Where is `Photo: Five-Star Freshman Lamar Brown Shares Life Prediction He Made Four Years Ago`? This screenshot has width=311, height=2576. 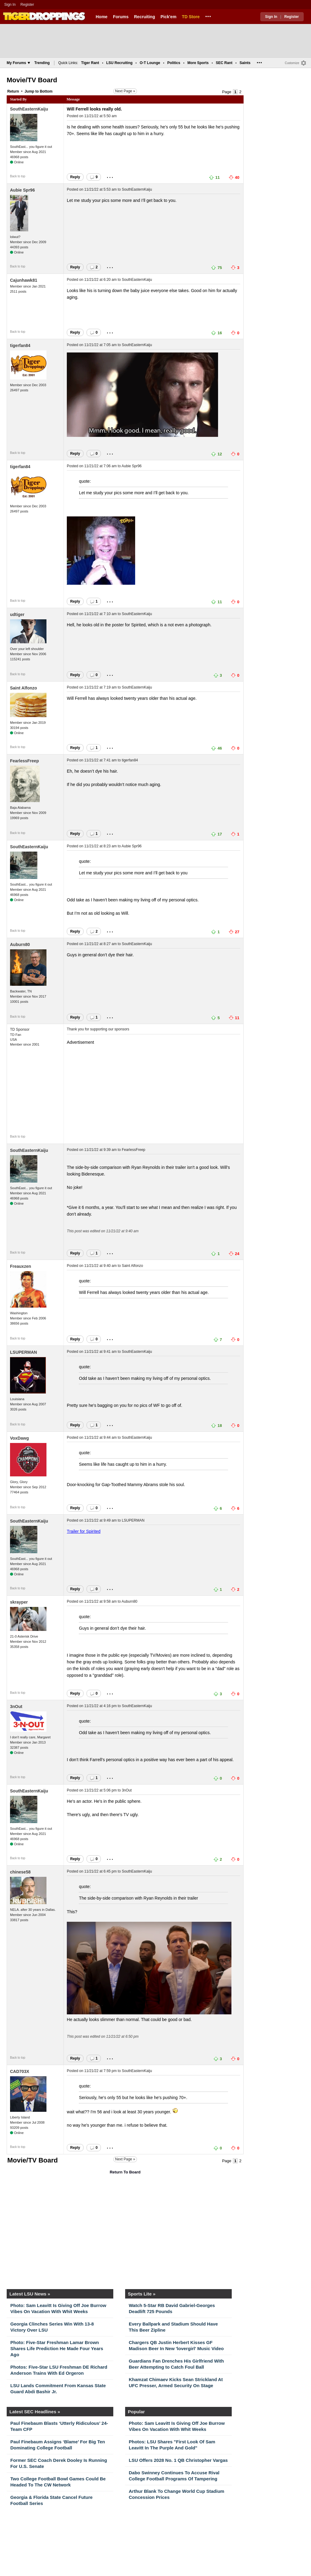 Photo: Five-Star Freshman Lamar Brown Shares Life Prediction He Made Four Years Ago is located at coordinates (56, 2348).